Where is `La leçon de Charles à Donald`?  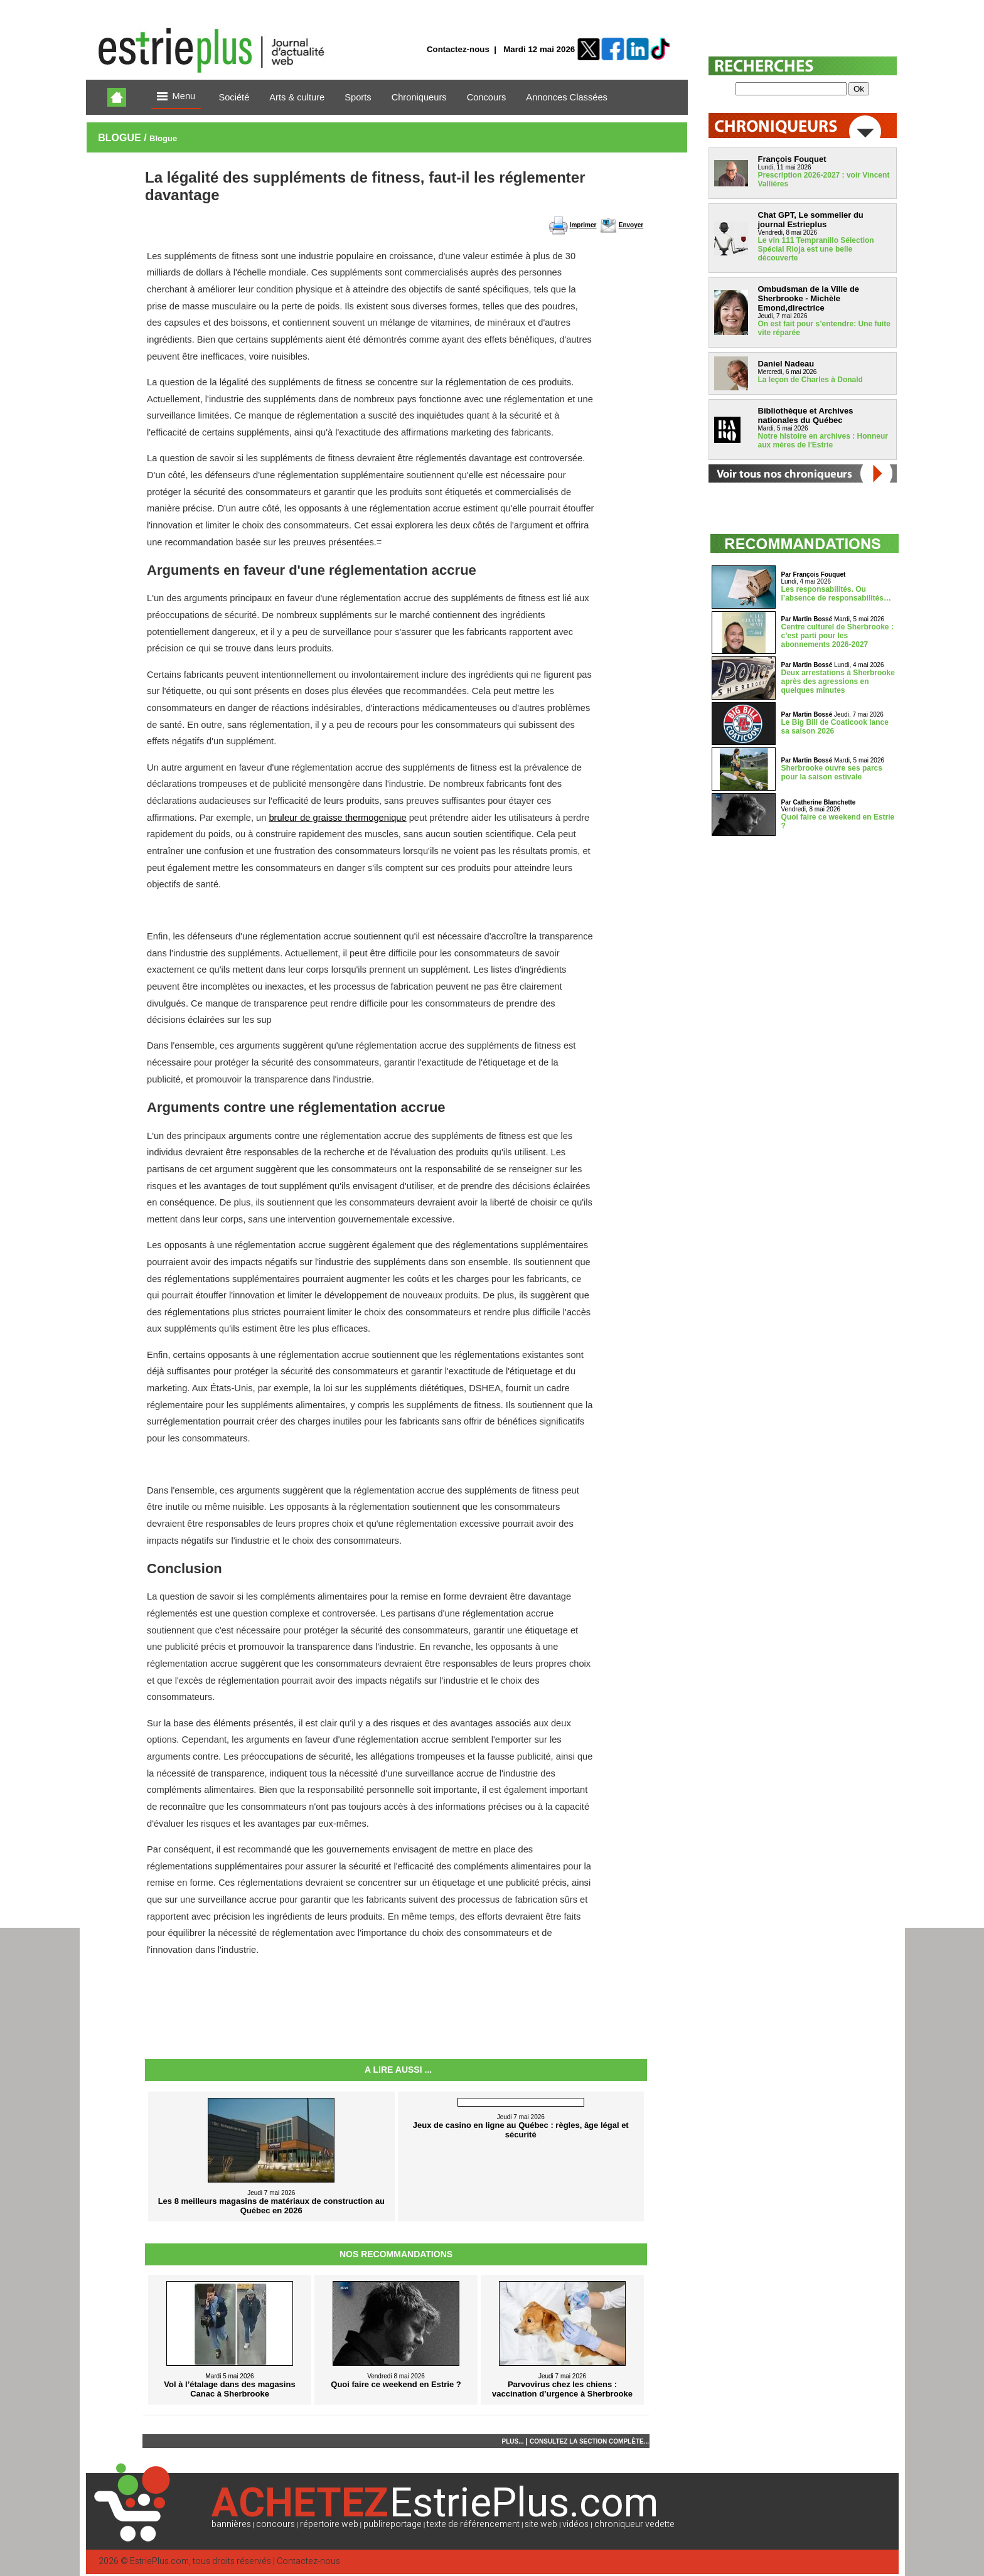 La leçon de Charles à Donald is located at coordinates (810, 379).